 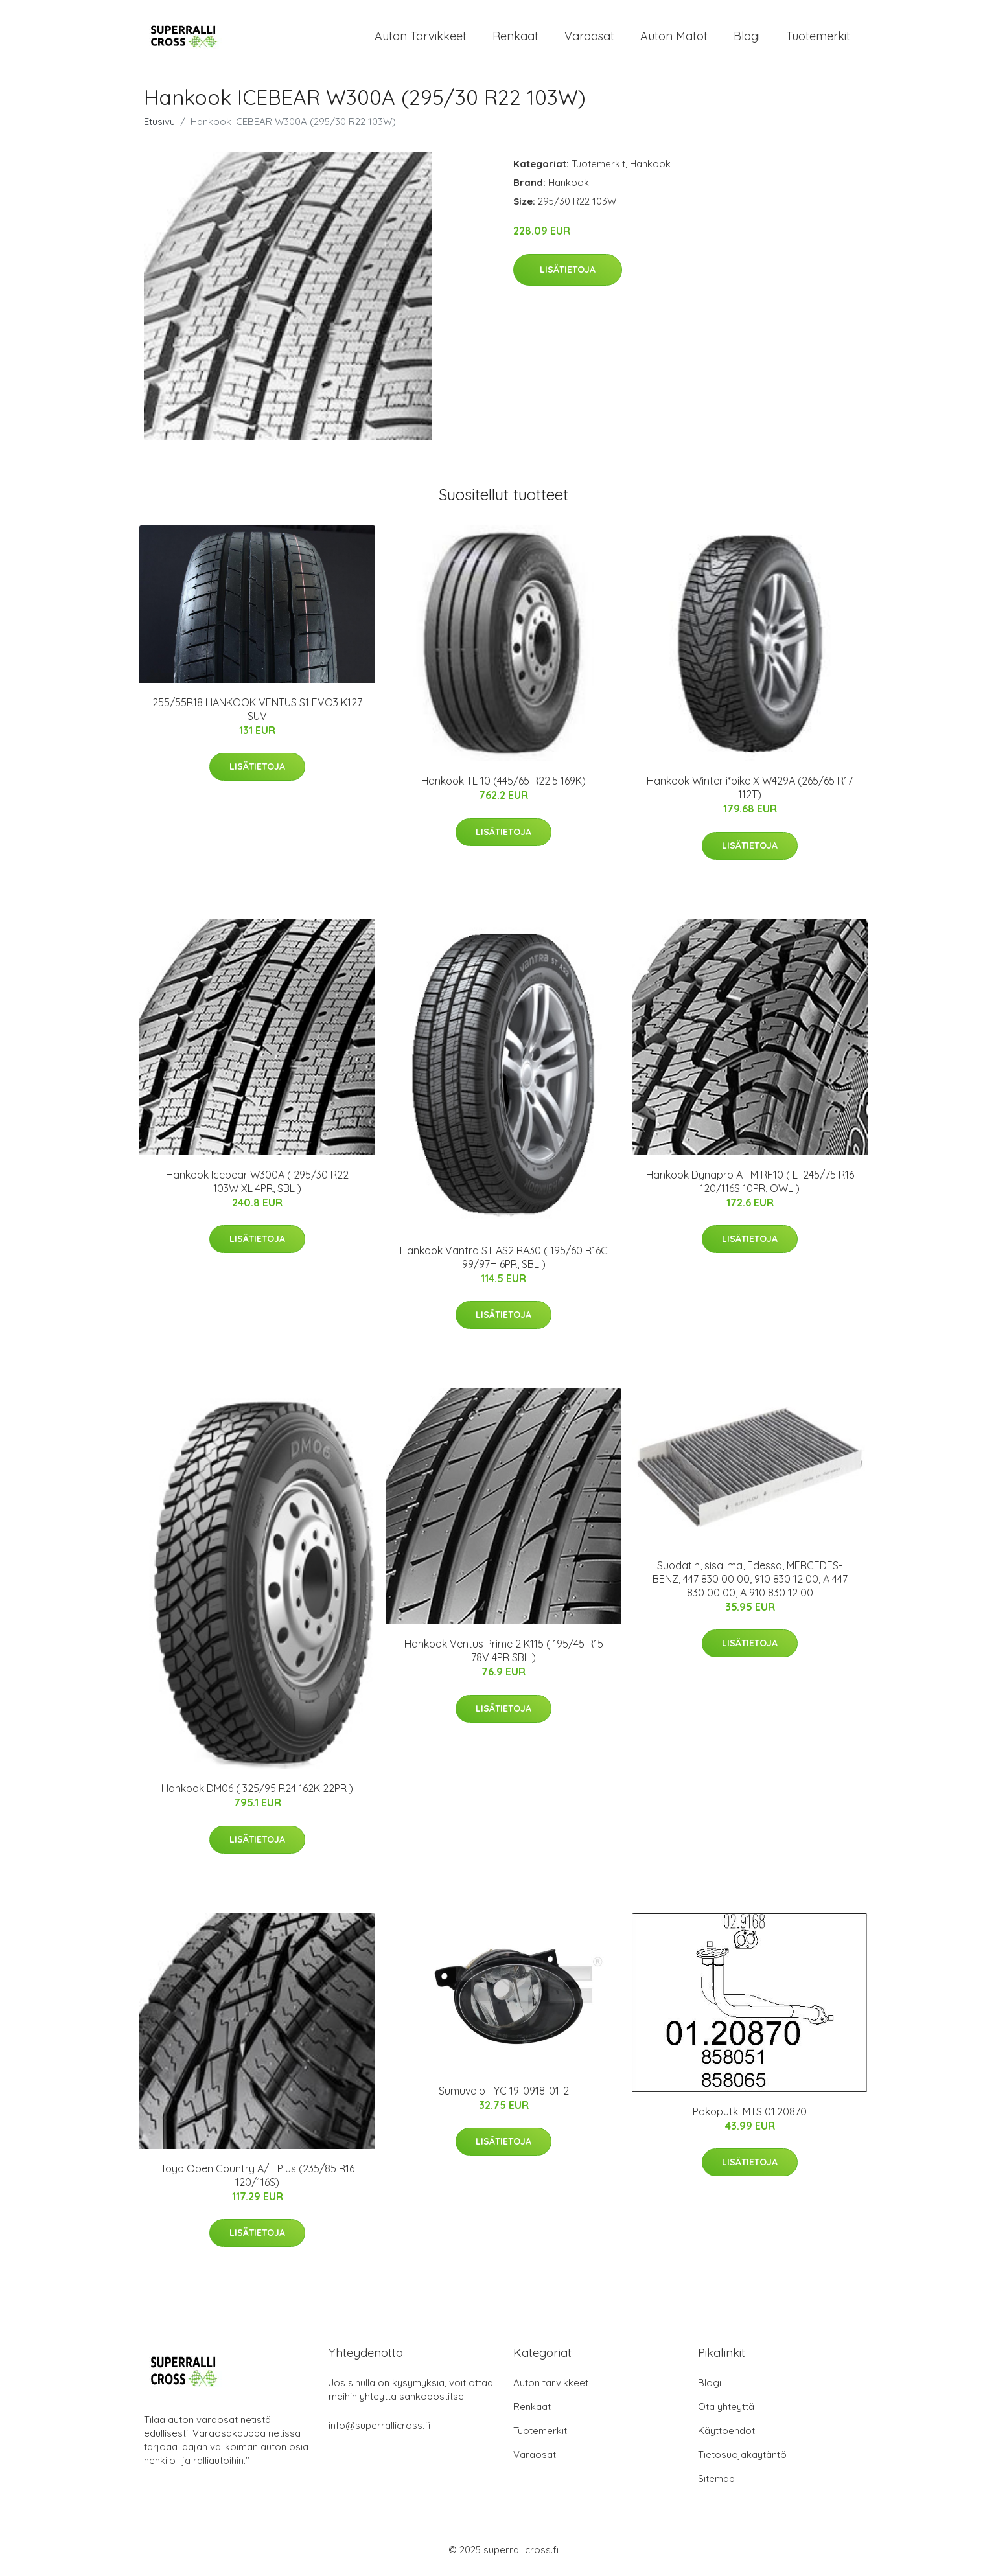 I want to click on Renkaat, so click(x=515, y=37).